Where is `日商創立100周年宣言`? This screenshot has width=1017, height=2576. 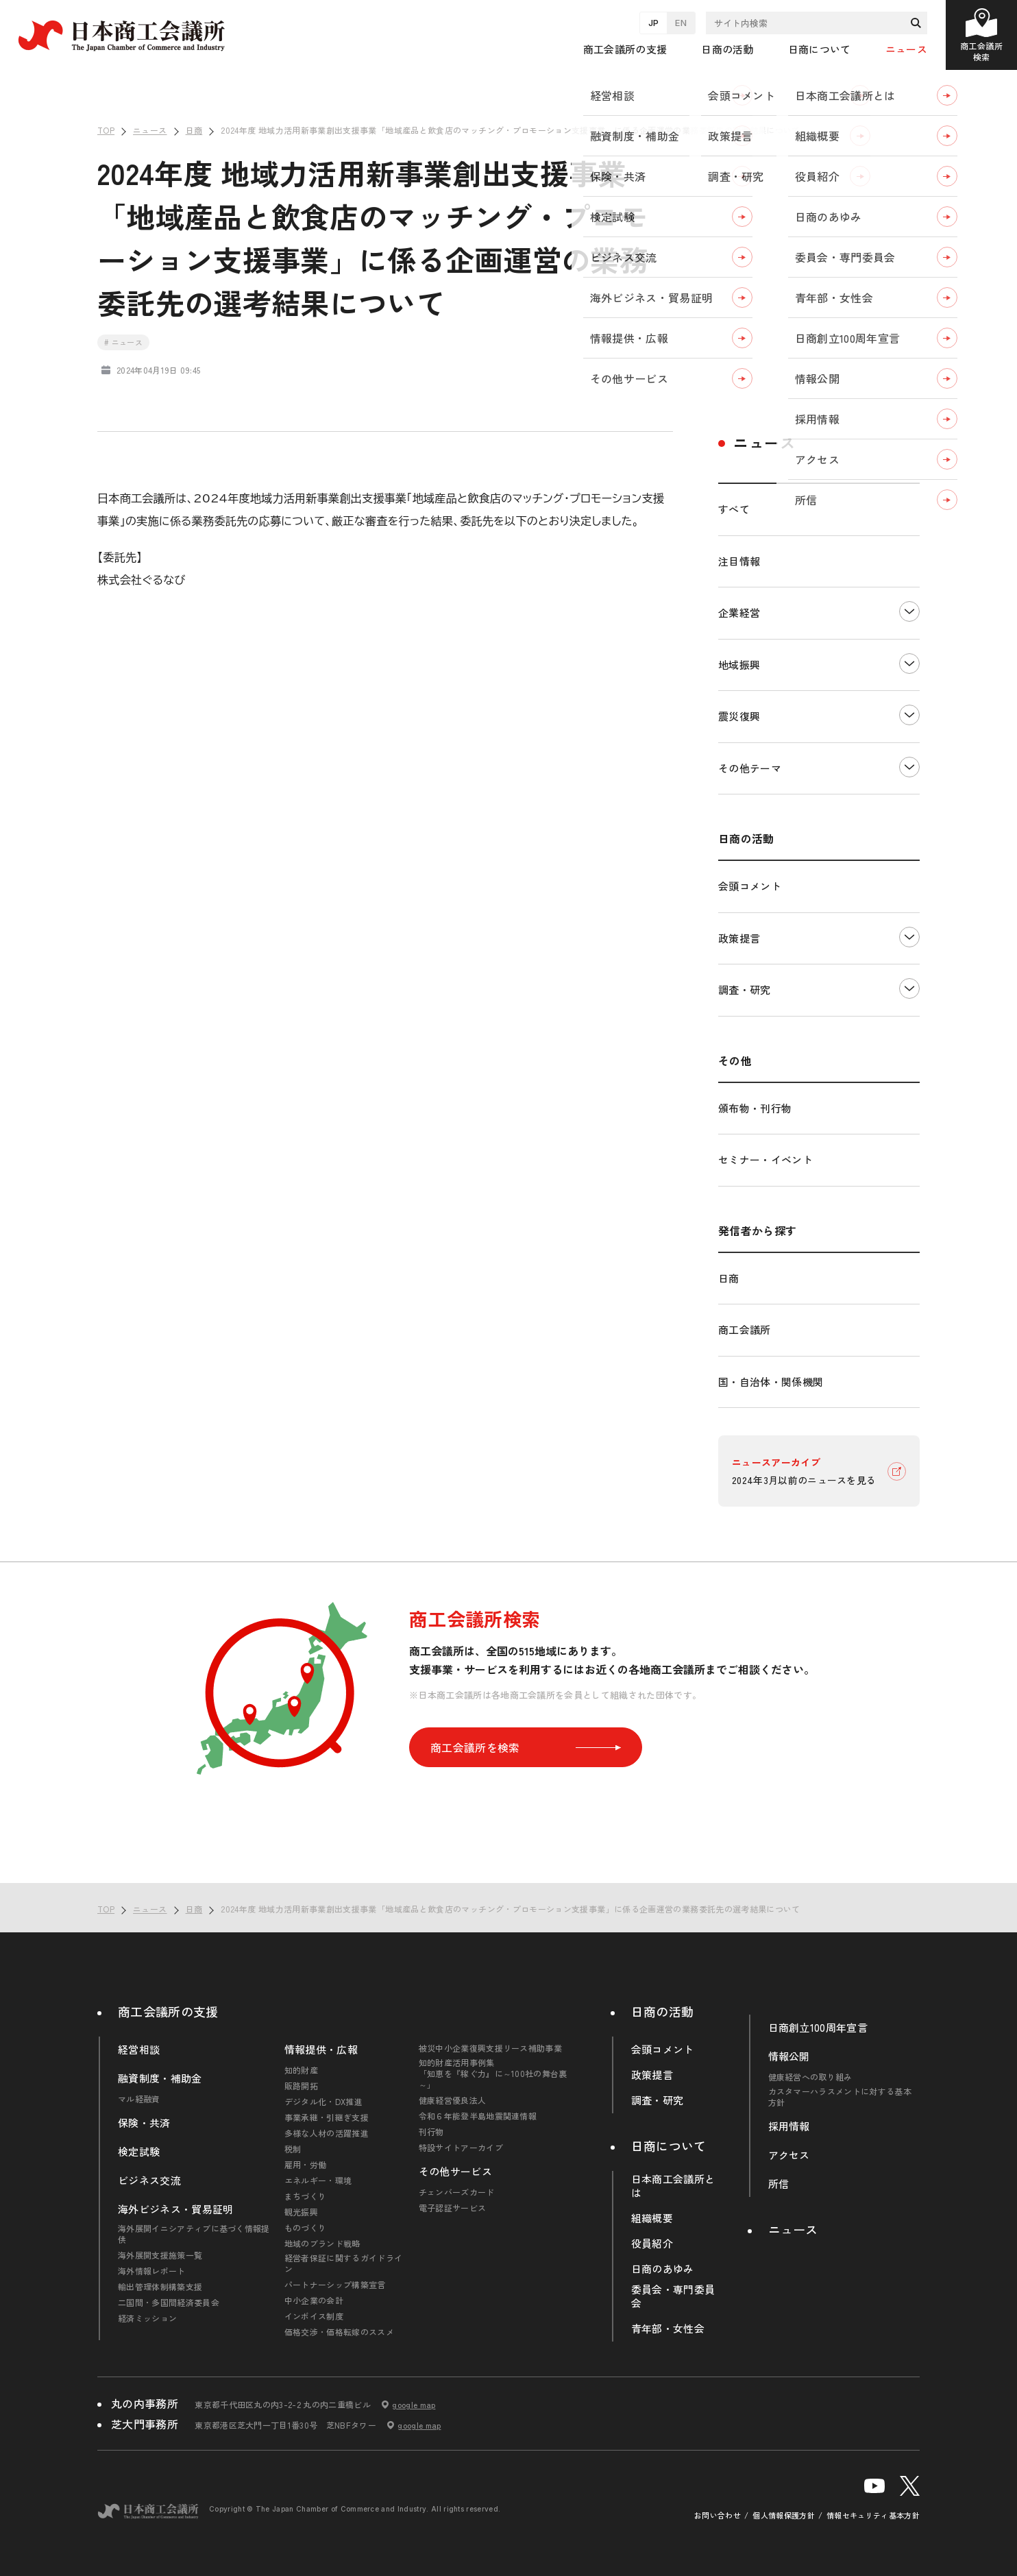 日商創立100周年宣言 is located at coordinates (818, 2027).